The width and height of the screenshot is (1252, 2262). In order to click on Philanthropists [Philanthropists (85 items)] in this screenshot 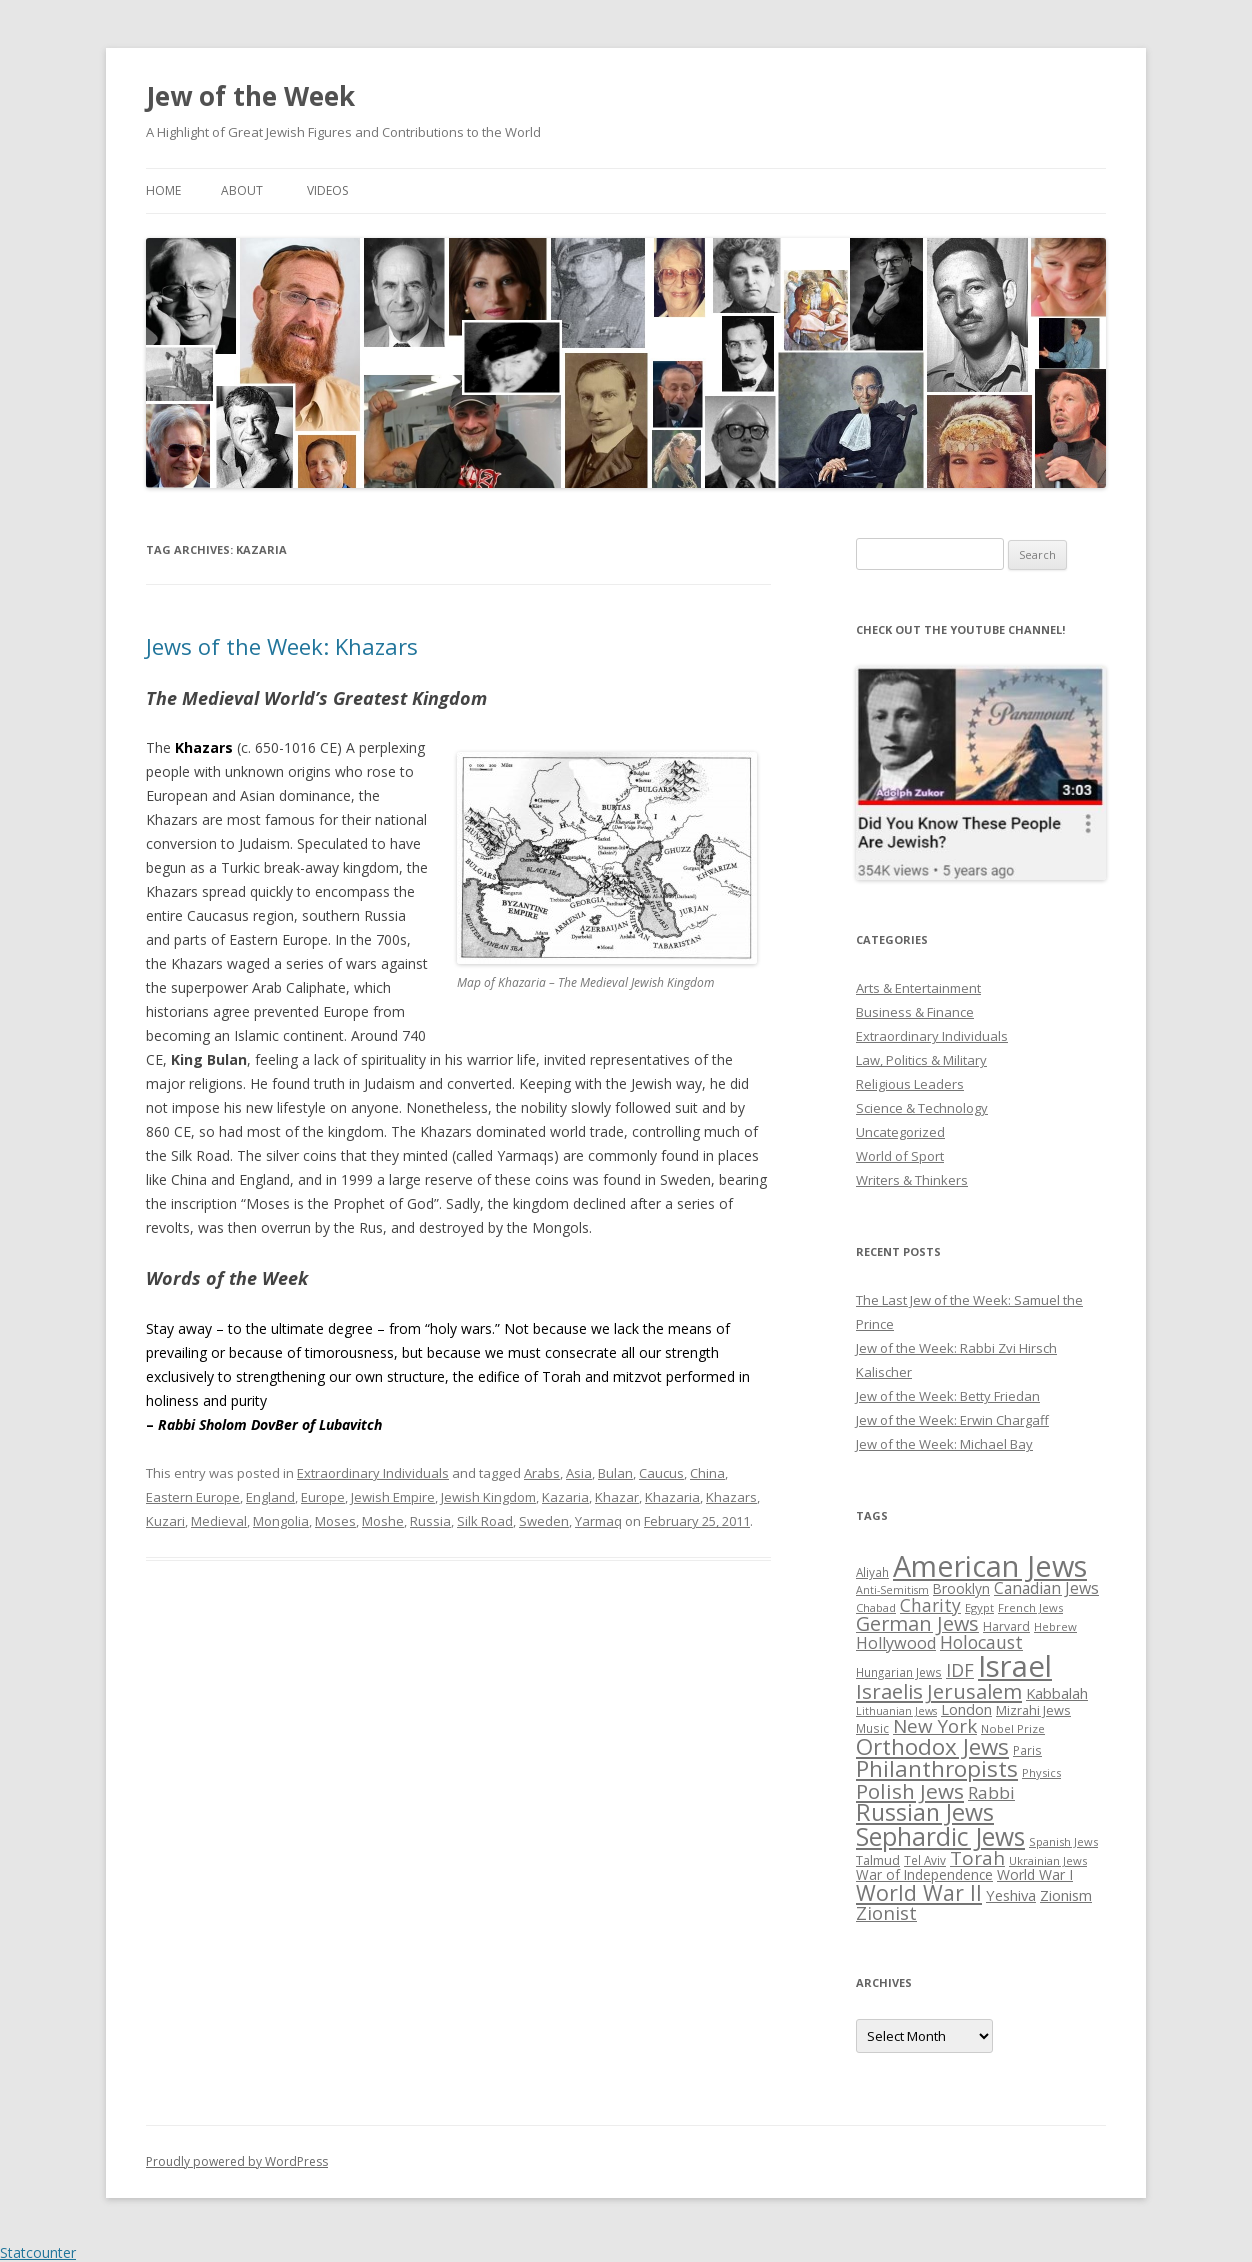, I will do `click(937, 1768)`.